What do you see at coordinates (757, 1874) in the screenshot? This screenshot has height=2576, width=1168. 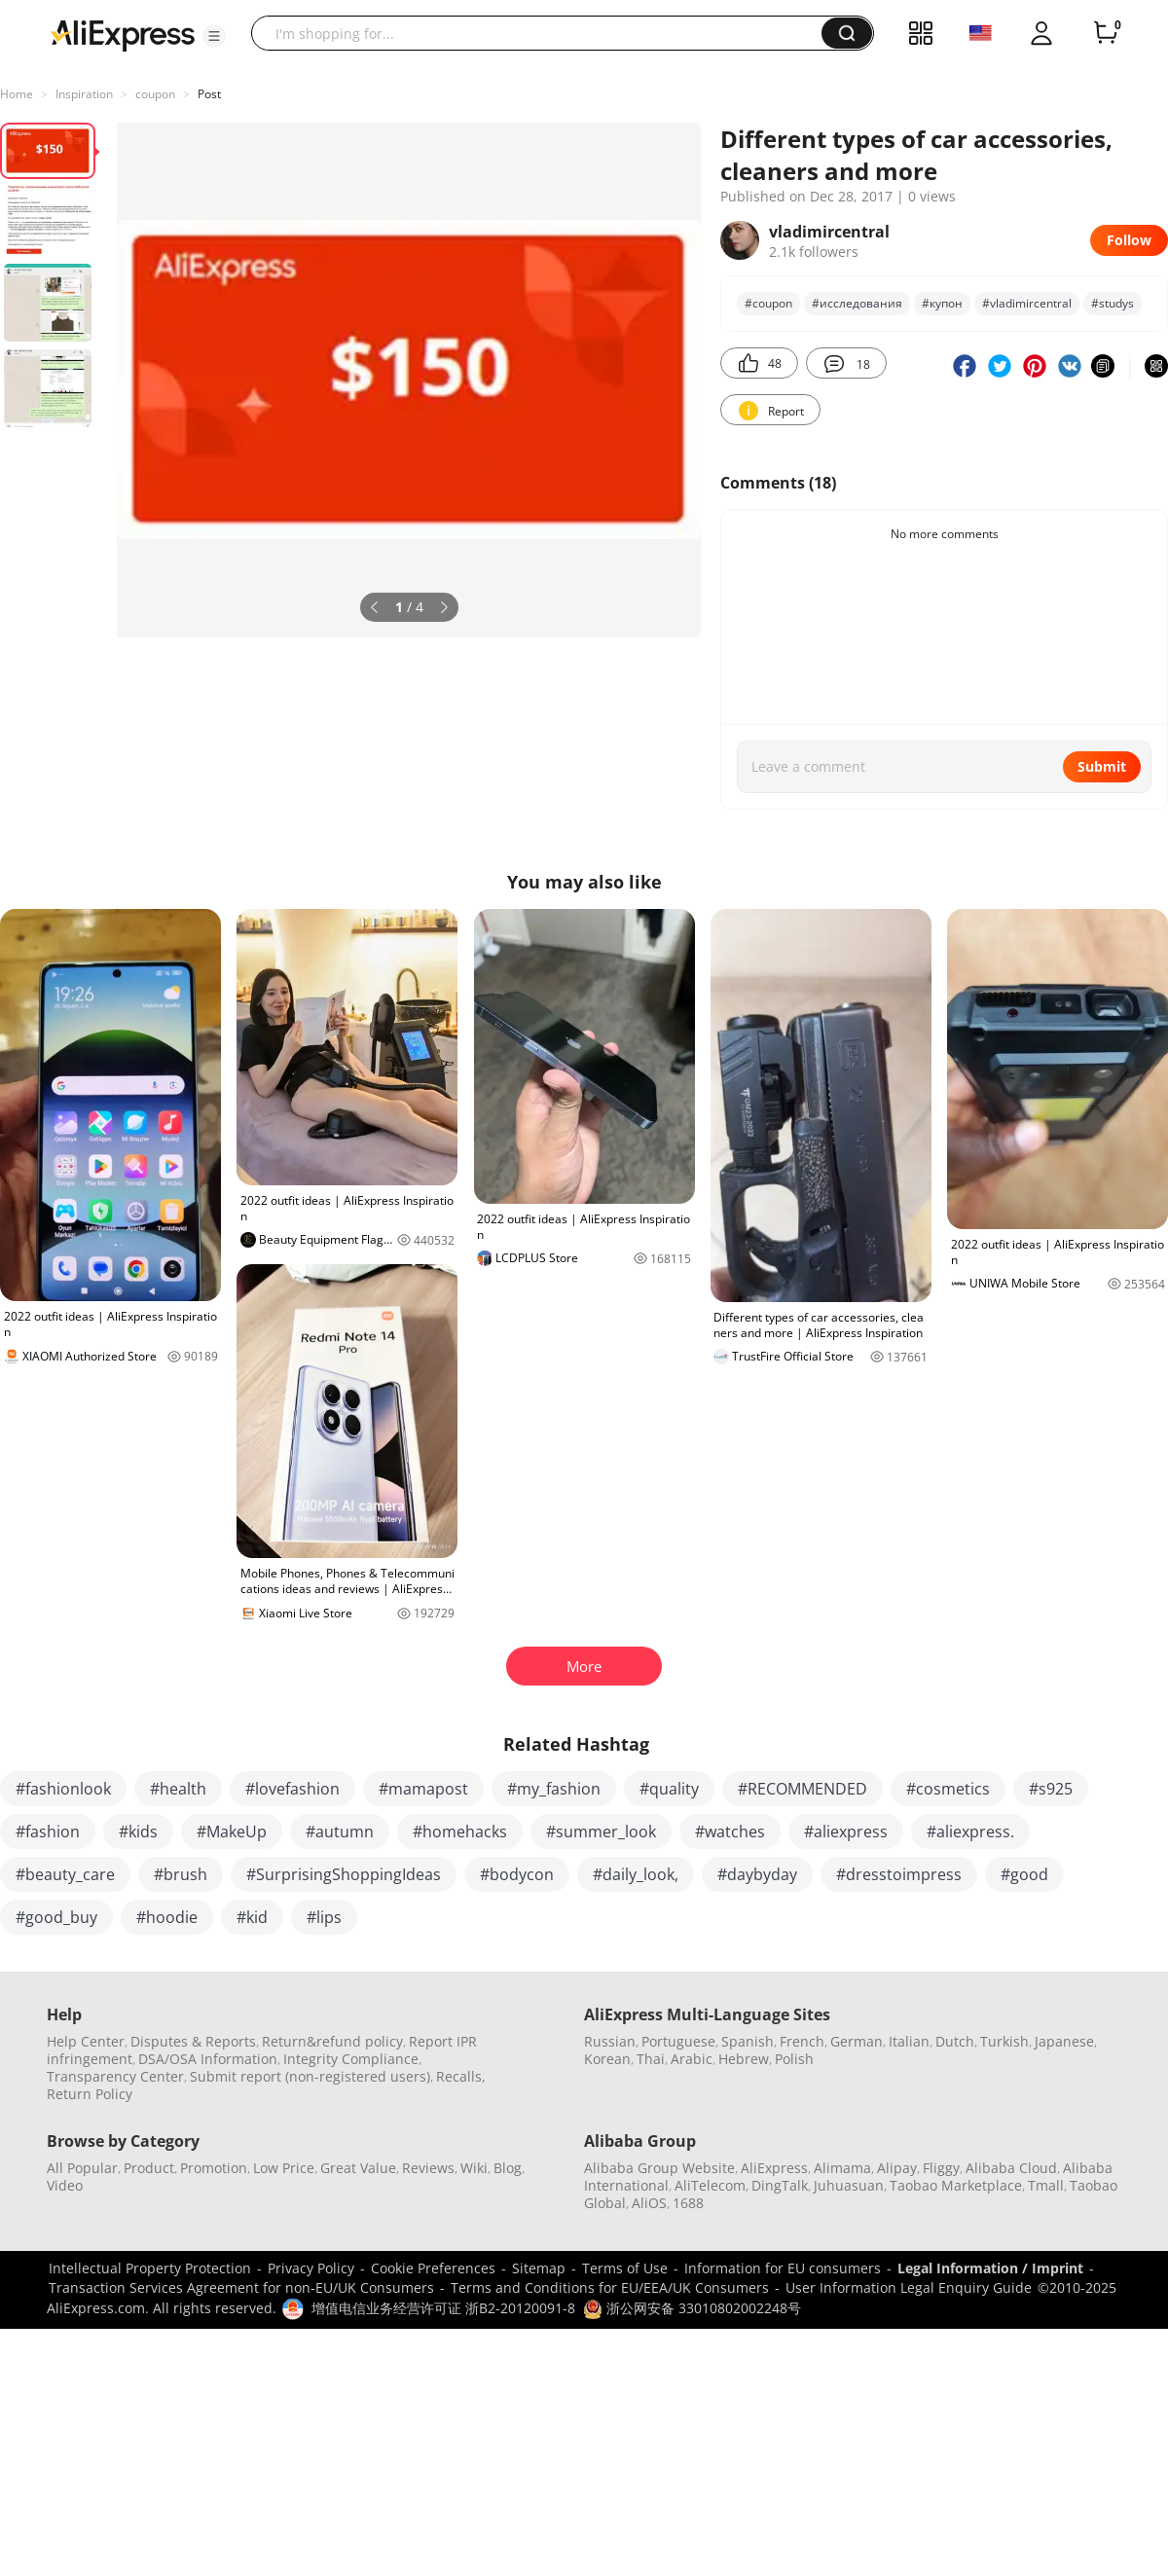 I see `#daybyday` at bounding box center [757, 1874].